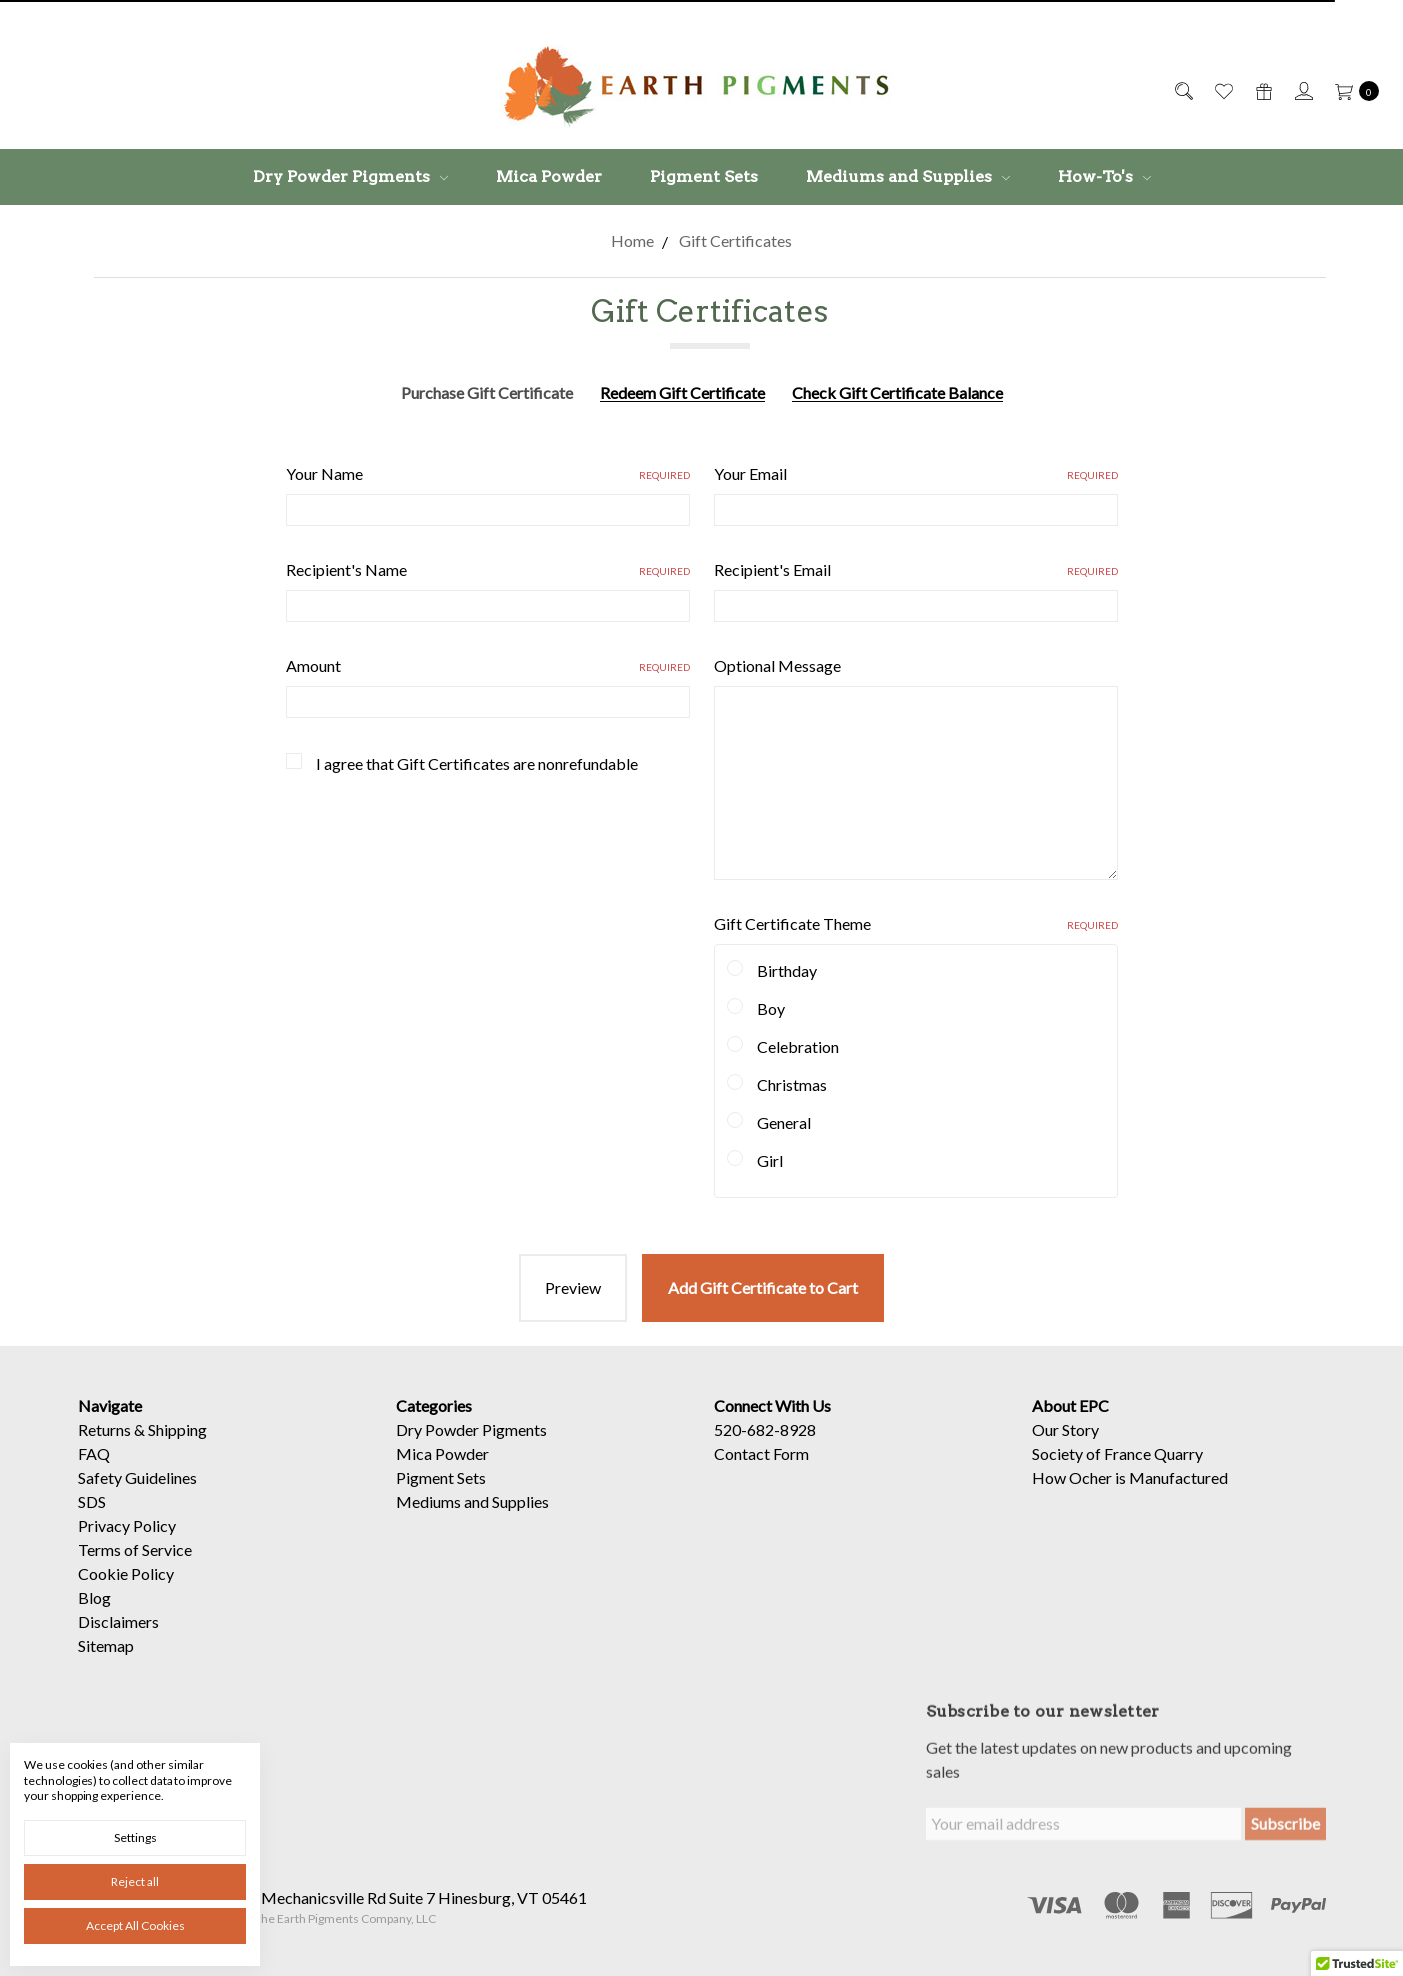 This screenshot has height=1976, width=1403. I want to click on Sitemap, so click(106, 1664).